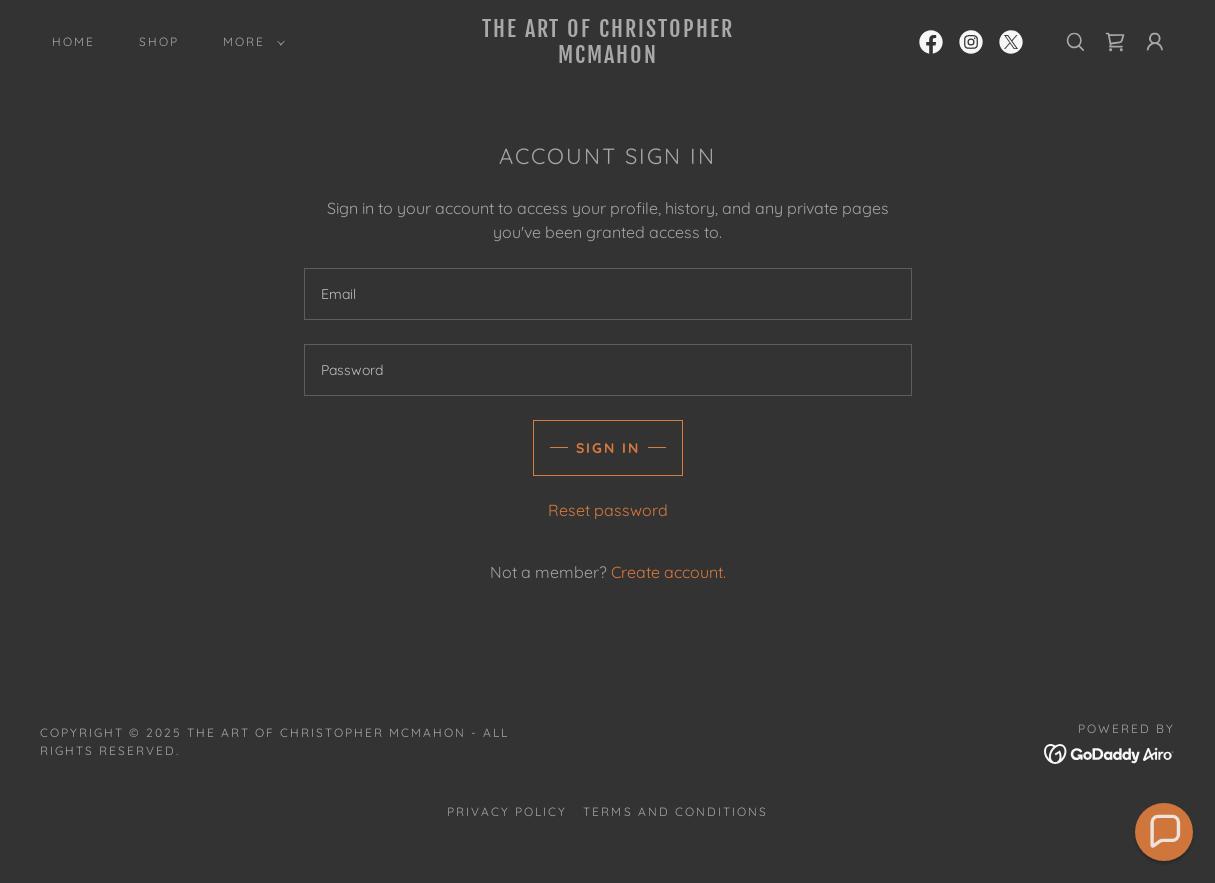  What do you see at coordinates (159, 41) in the screenshot?
I see `Shop [link]` at bounding box center [159, 41].